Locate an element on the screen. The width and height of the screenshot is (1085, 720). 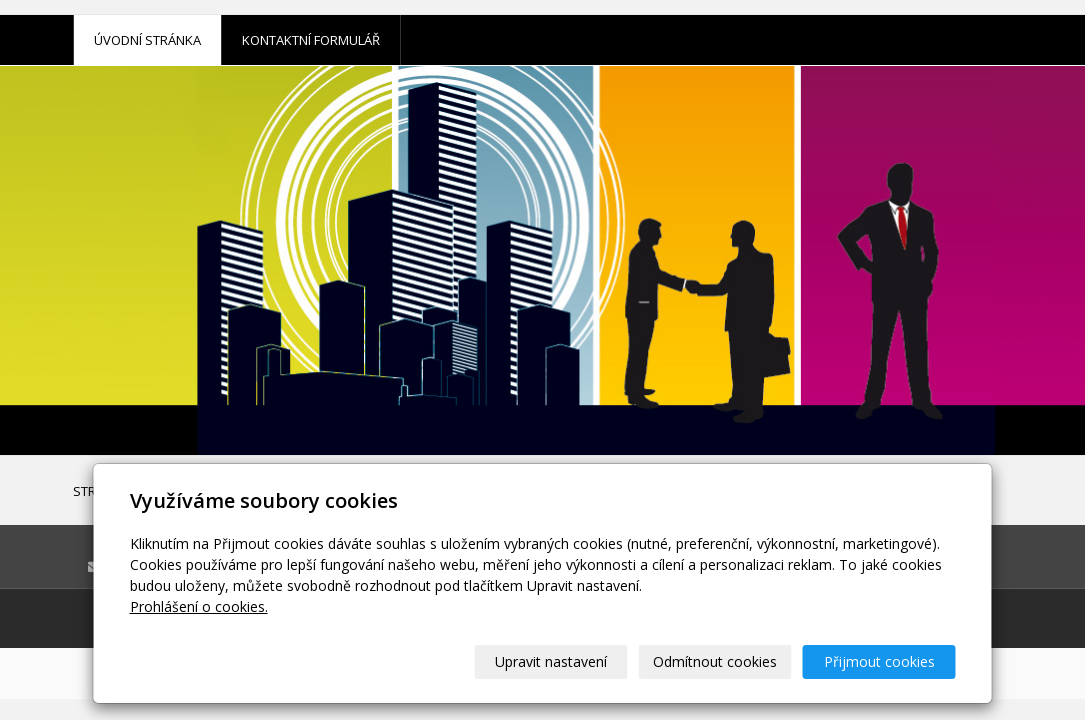
Upravit nastavení is located at coordinates (551, 661).